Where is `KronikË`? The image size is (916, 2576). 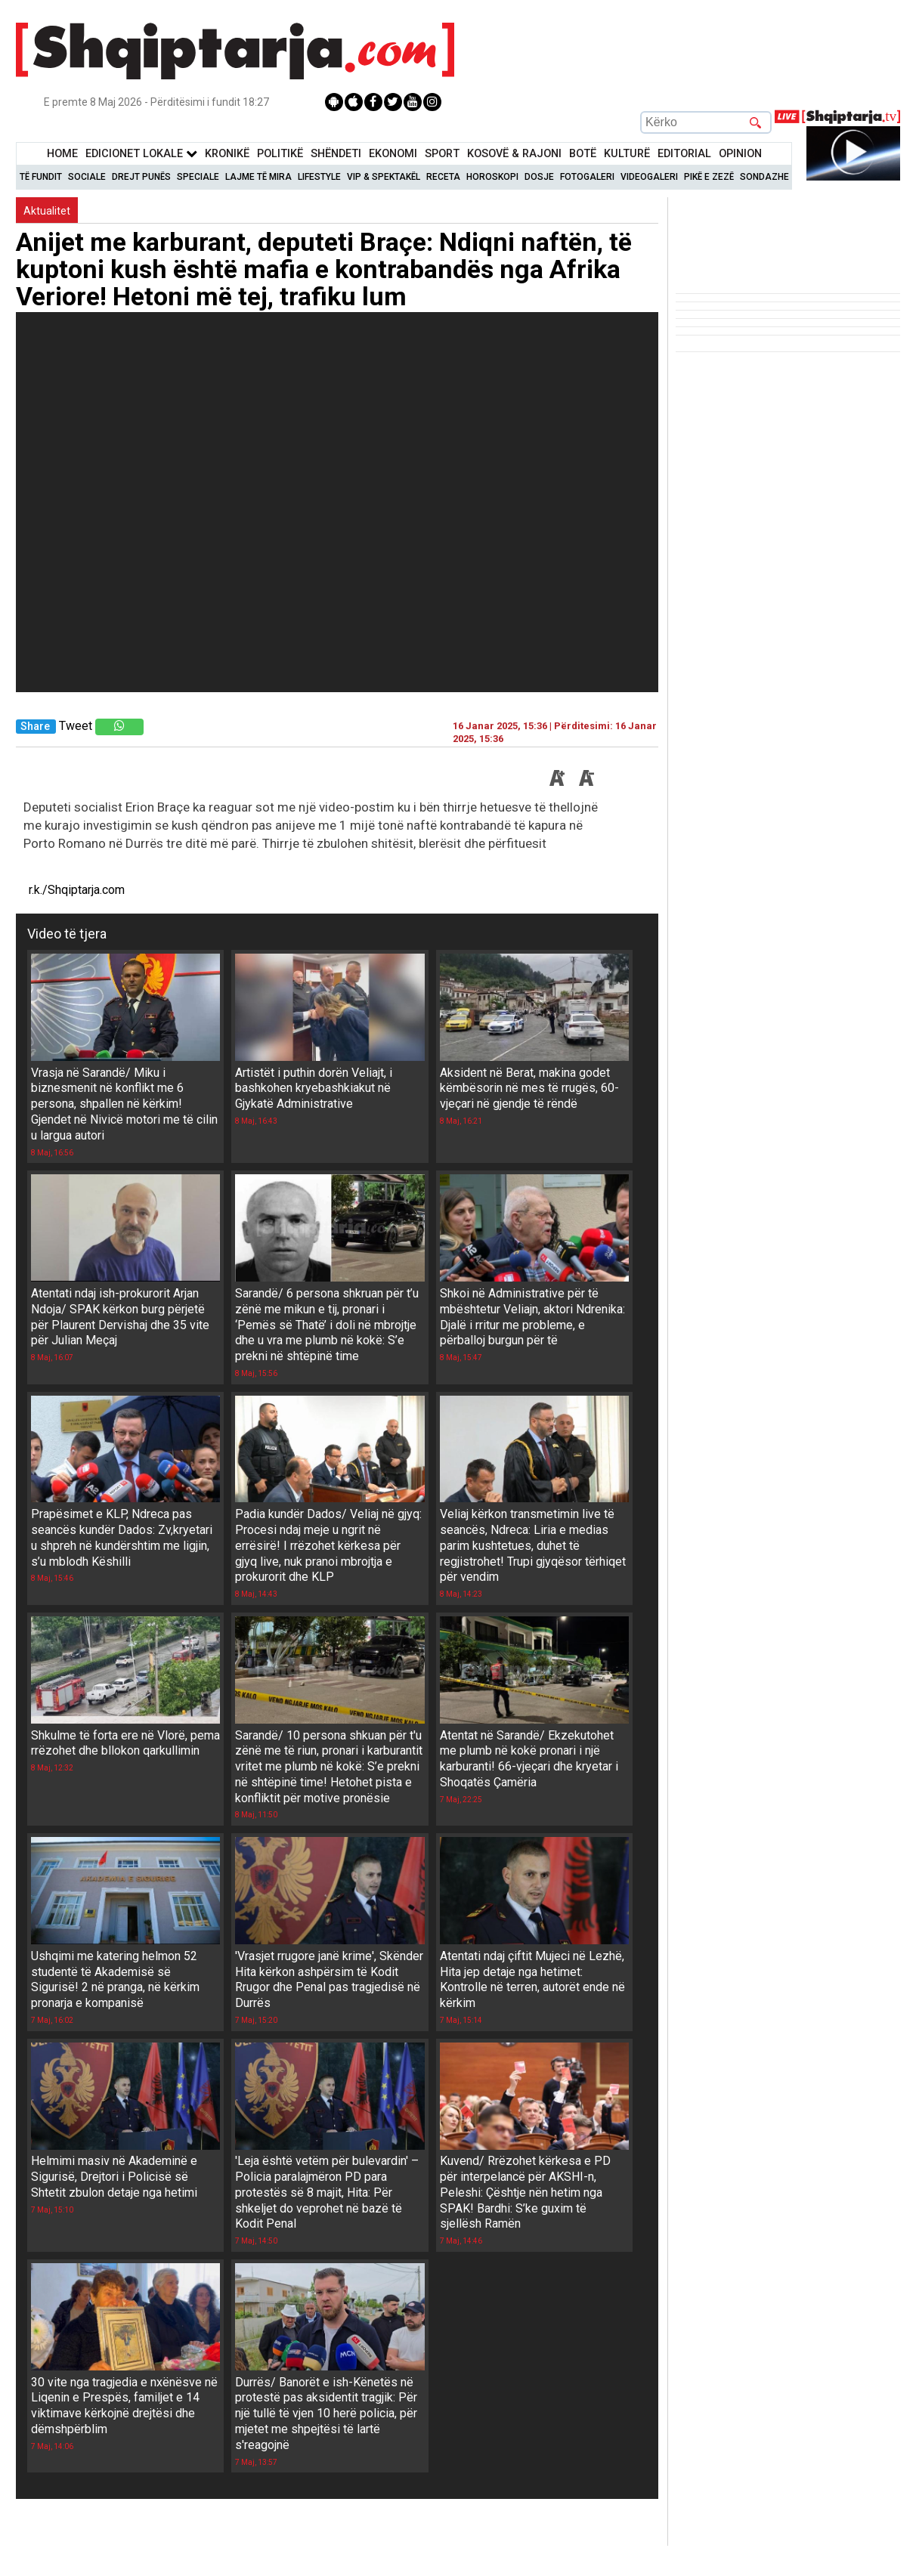 KronikË is located at coordinates (227, 153).